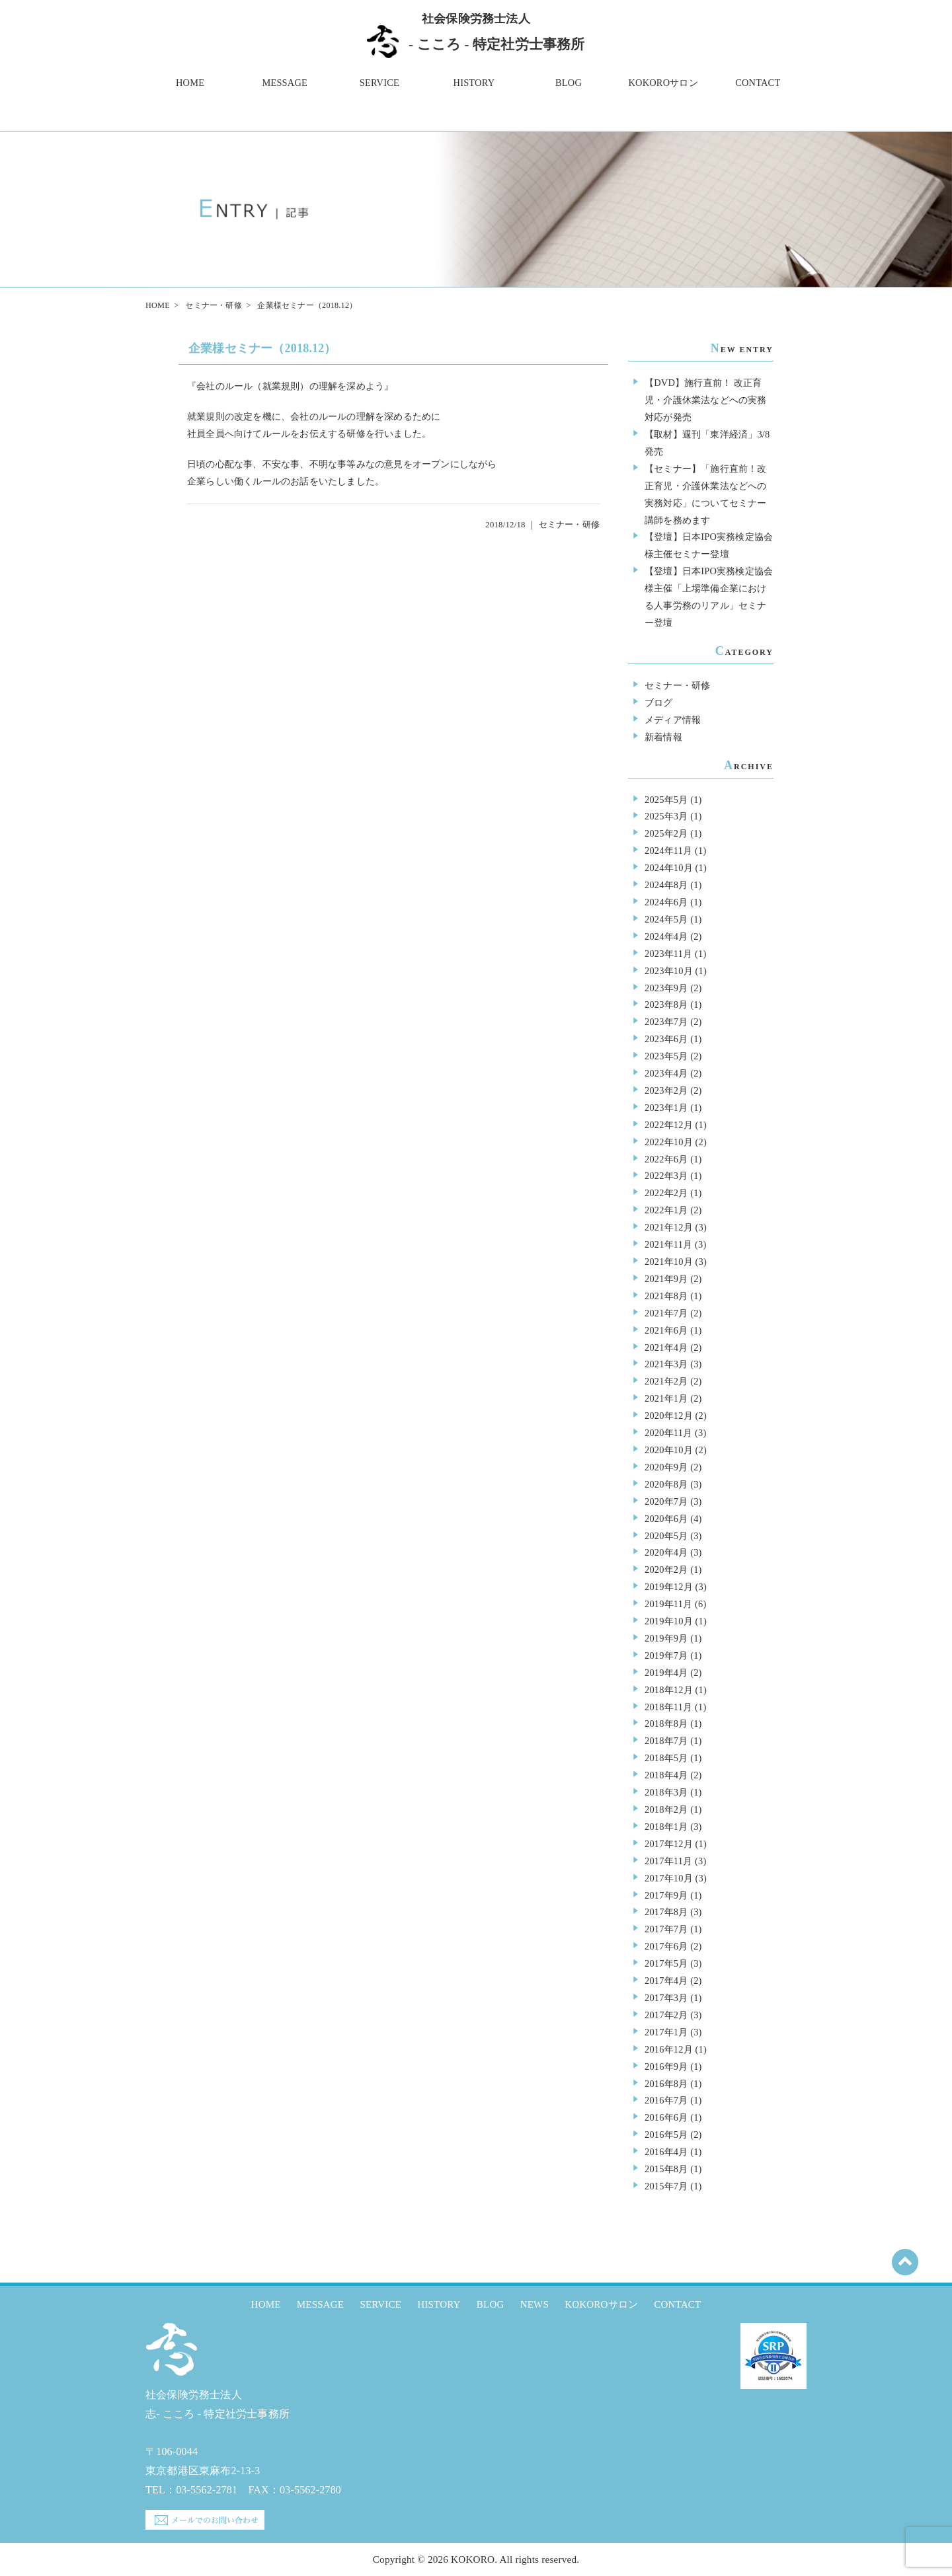 Image resolution: width=952 pixels, height=2576 pixels. Describe the element at coordinates (666, 1552) in the screenshot. I see `2020年4月` at that location.